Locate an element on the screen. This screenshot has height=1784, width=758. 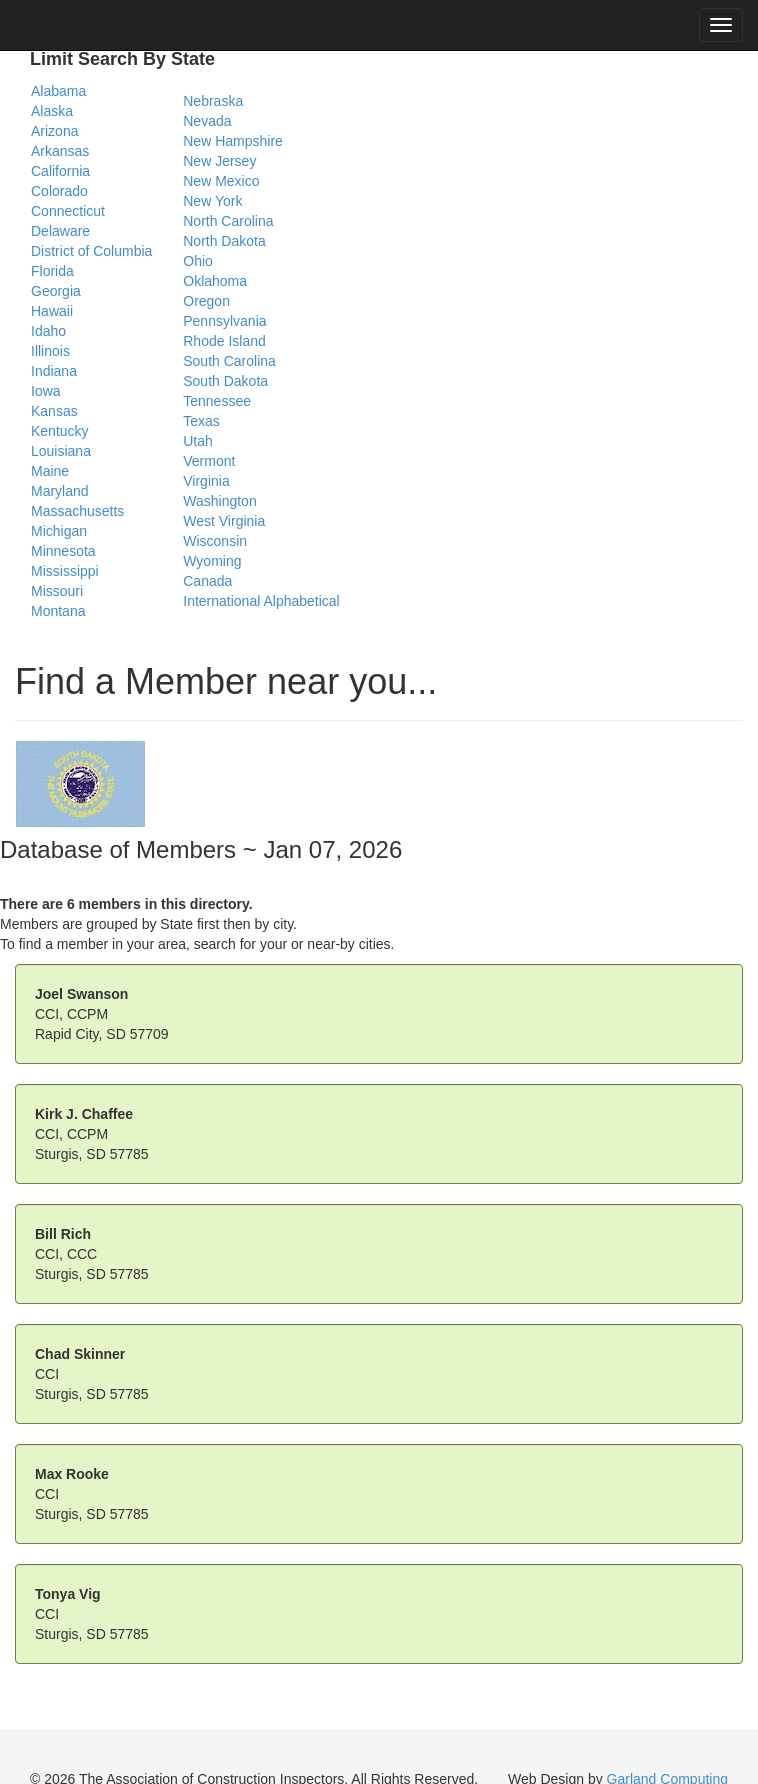
Massachusetts is located at coordinates (77, 511).